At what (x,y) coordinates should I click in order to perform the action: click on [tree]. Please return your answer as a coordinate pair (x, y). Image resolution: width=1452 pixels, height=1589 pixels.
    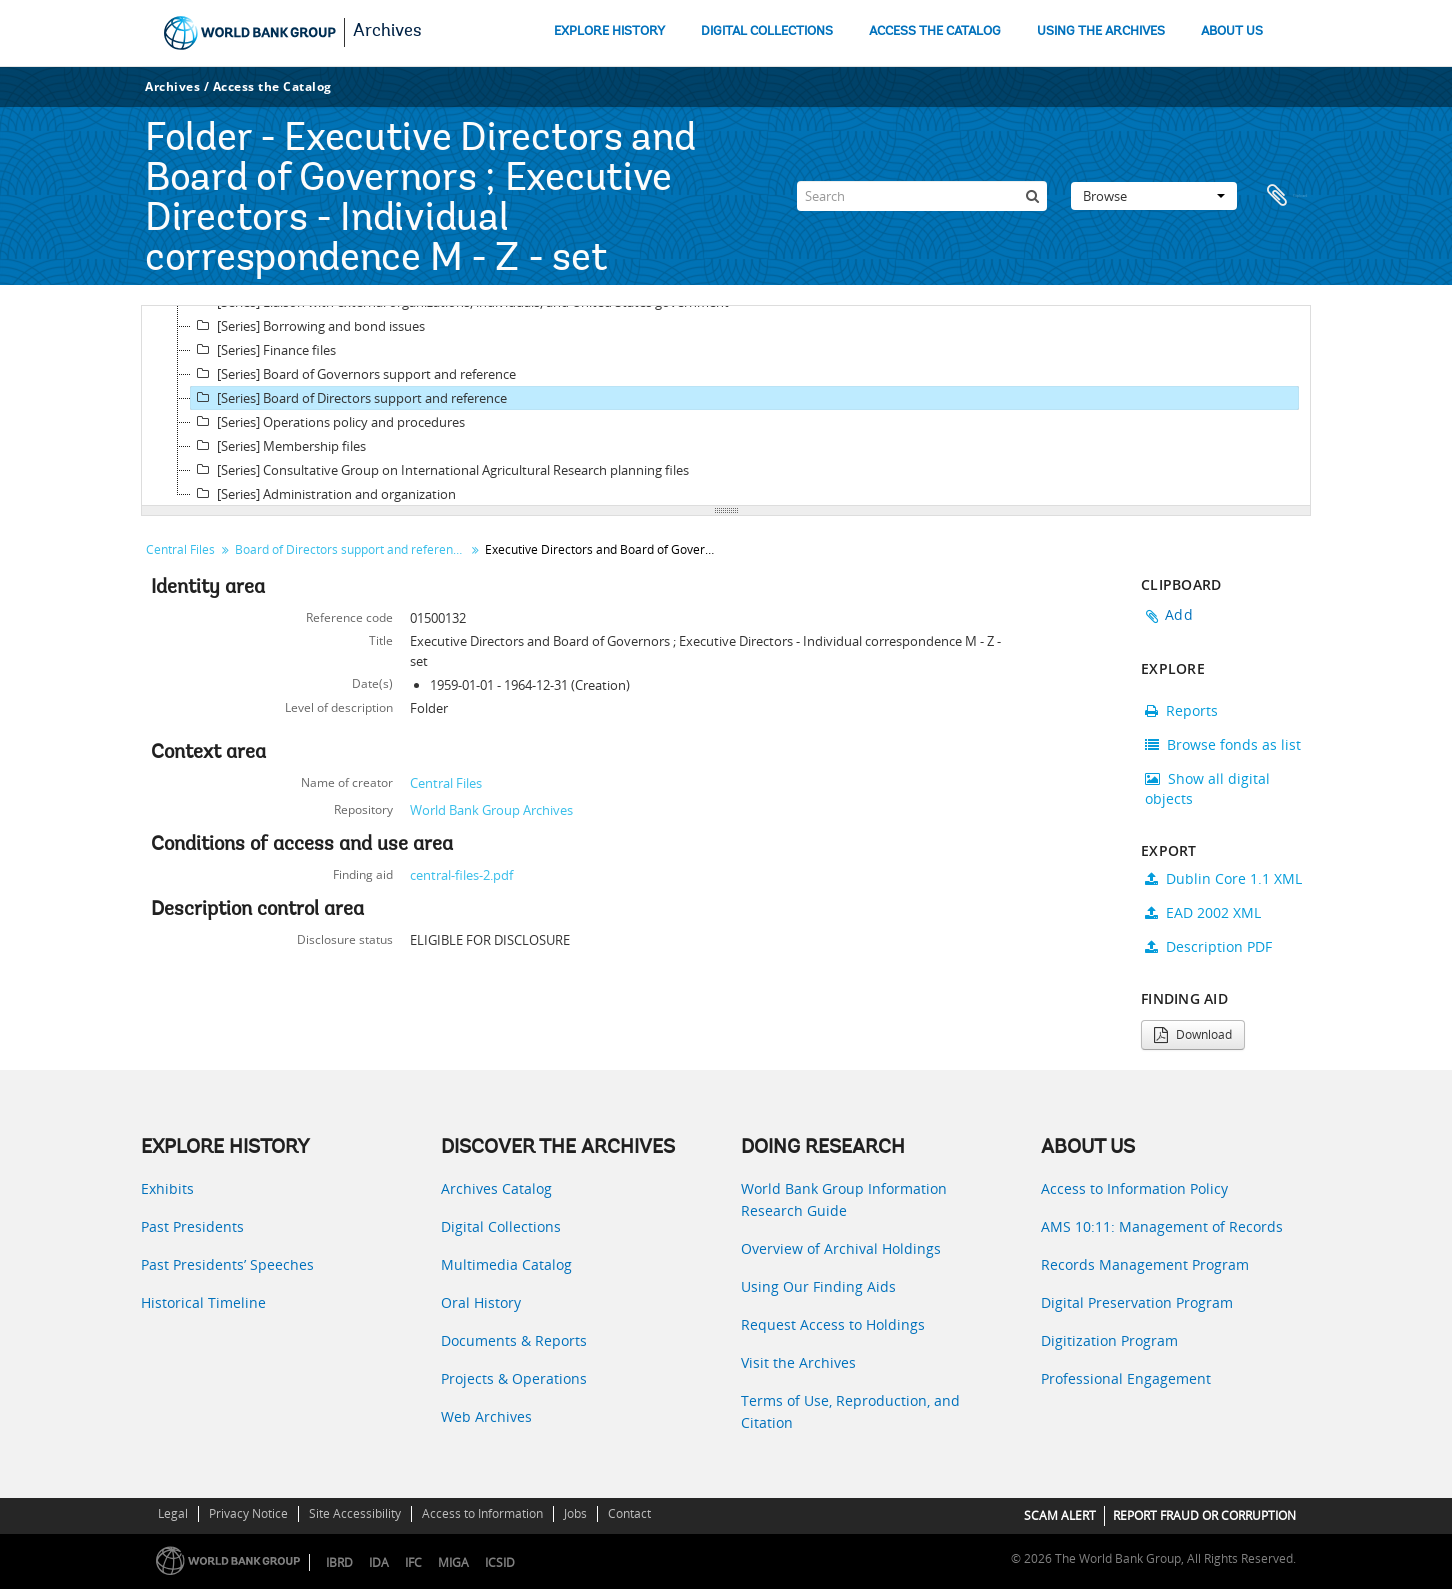
    Looking at the image, I should click on (726, 406).